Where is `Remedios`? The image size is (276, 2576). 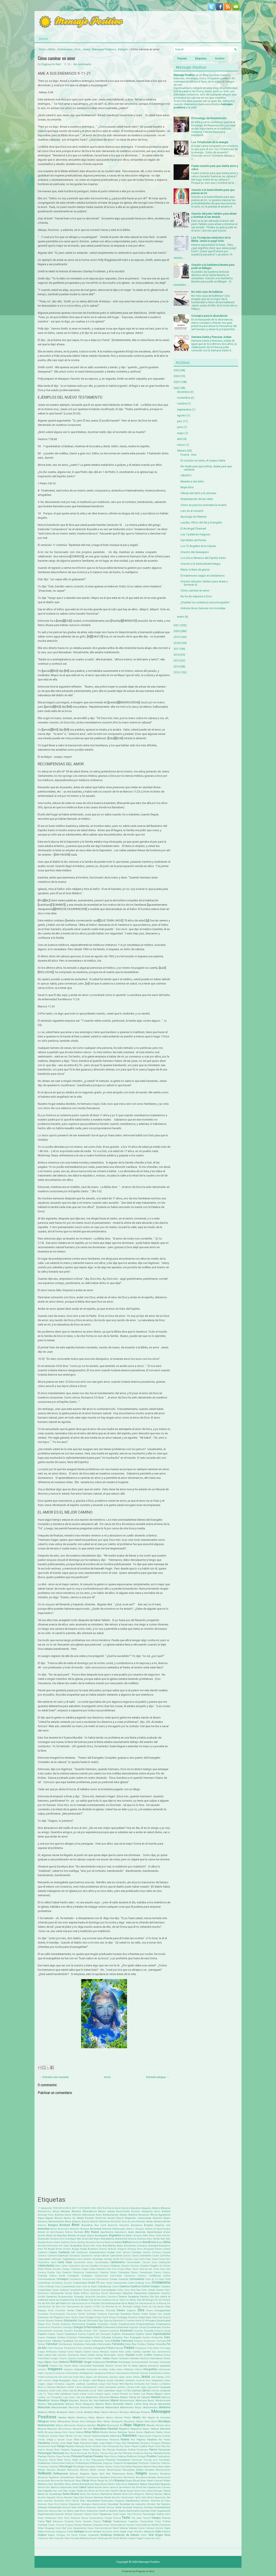 Remedios is located at coordinates (154, 2473).